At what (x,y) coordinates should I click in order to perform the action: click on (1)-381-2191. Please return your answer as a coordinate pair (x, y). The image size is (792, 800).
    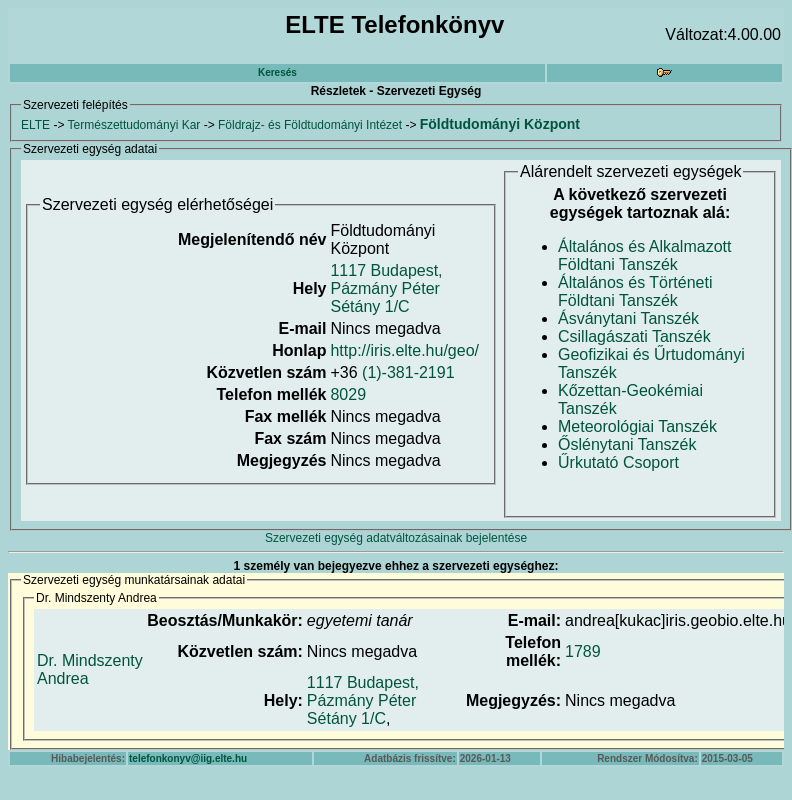
    Looking at the image, I should click on (408, 372).